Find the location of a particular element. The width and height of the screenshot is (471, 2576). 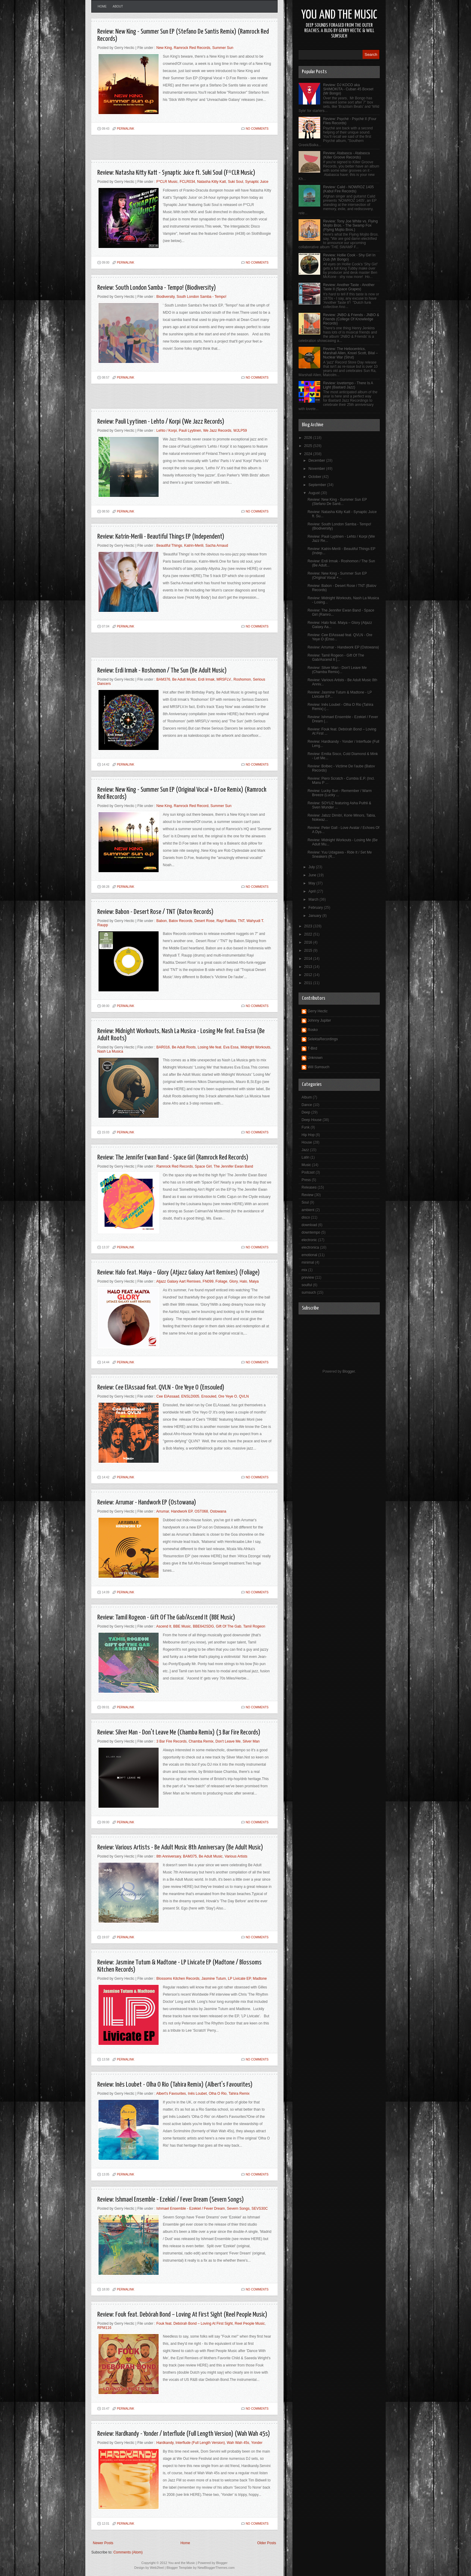

2023 is located at coordinates (308, 926).